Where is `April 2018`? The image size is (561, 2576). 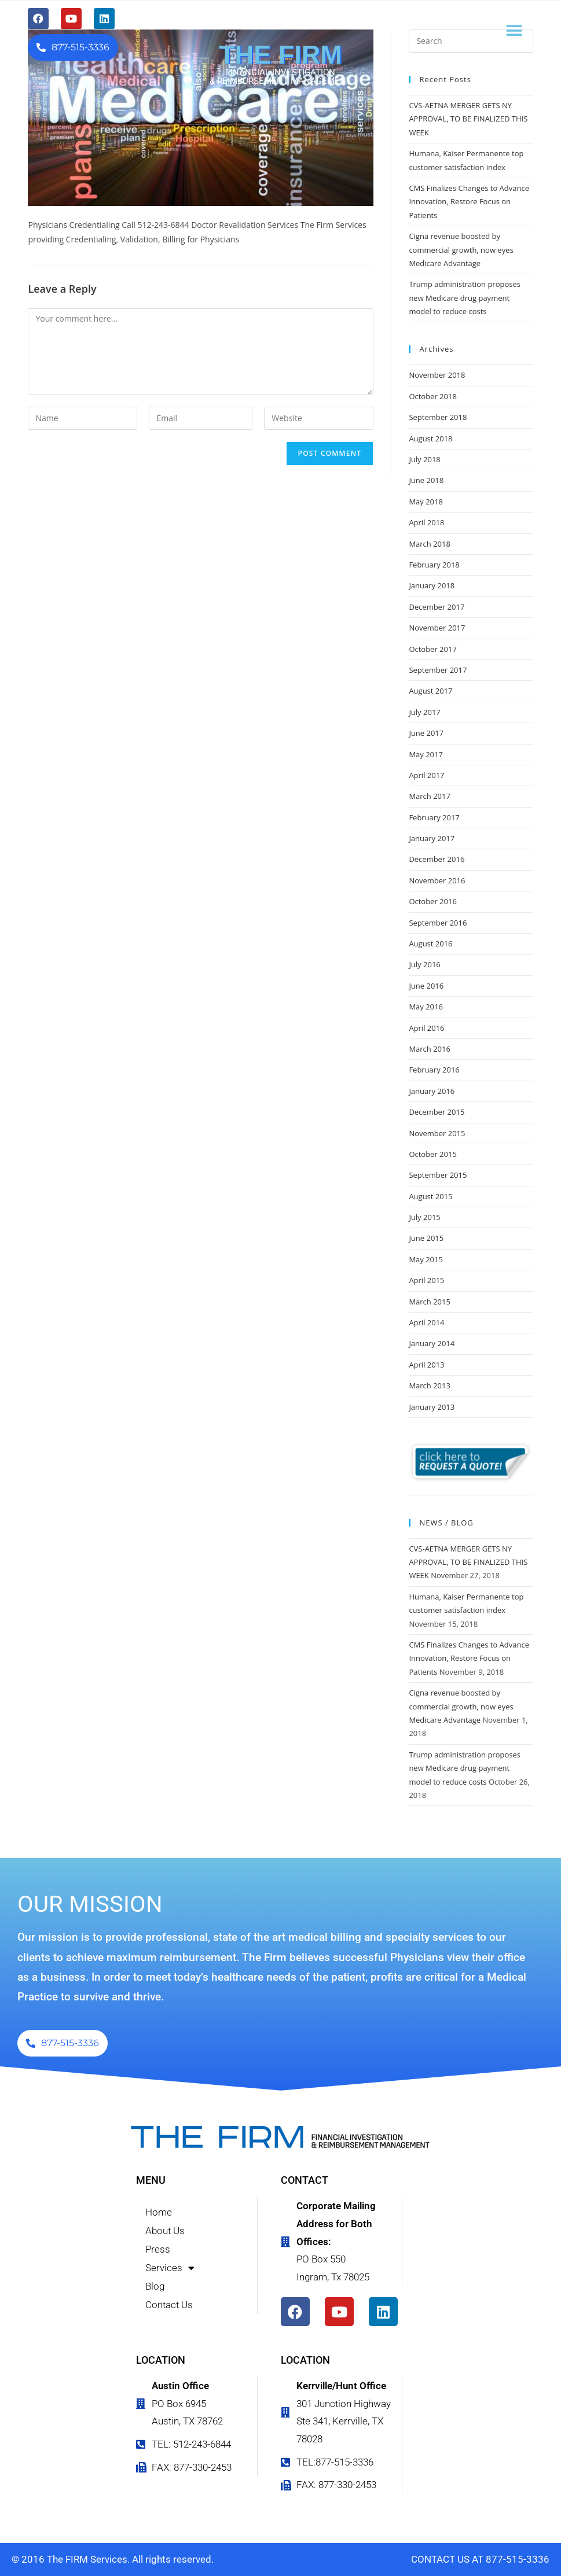 April 2018 is located at coordinates (426, 522).